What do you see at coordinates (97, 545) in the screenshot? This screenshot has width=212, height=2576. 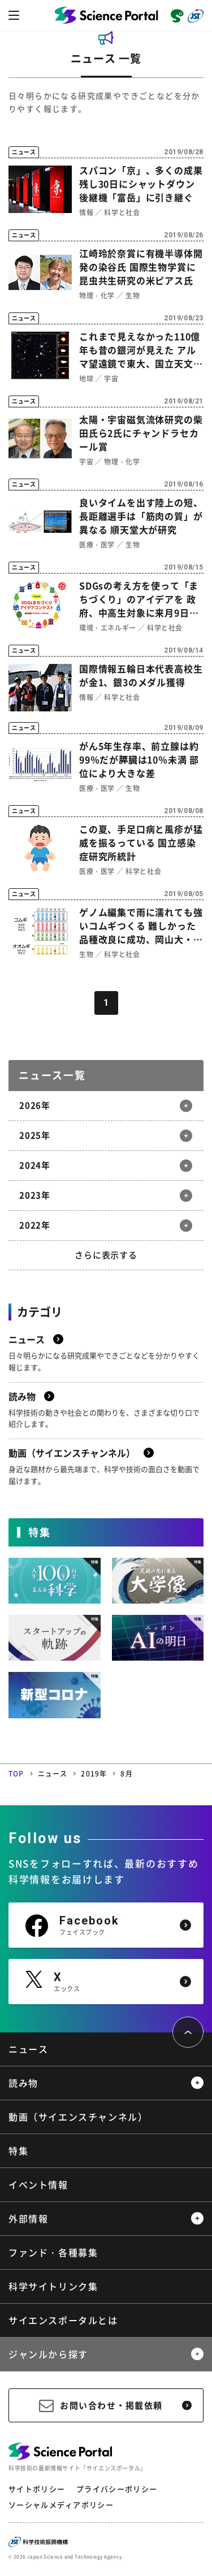 I see `医療・医学` at bounding box center [97, 545].